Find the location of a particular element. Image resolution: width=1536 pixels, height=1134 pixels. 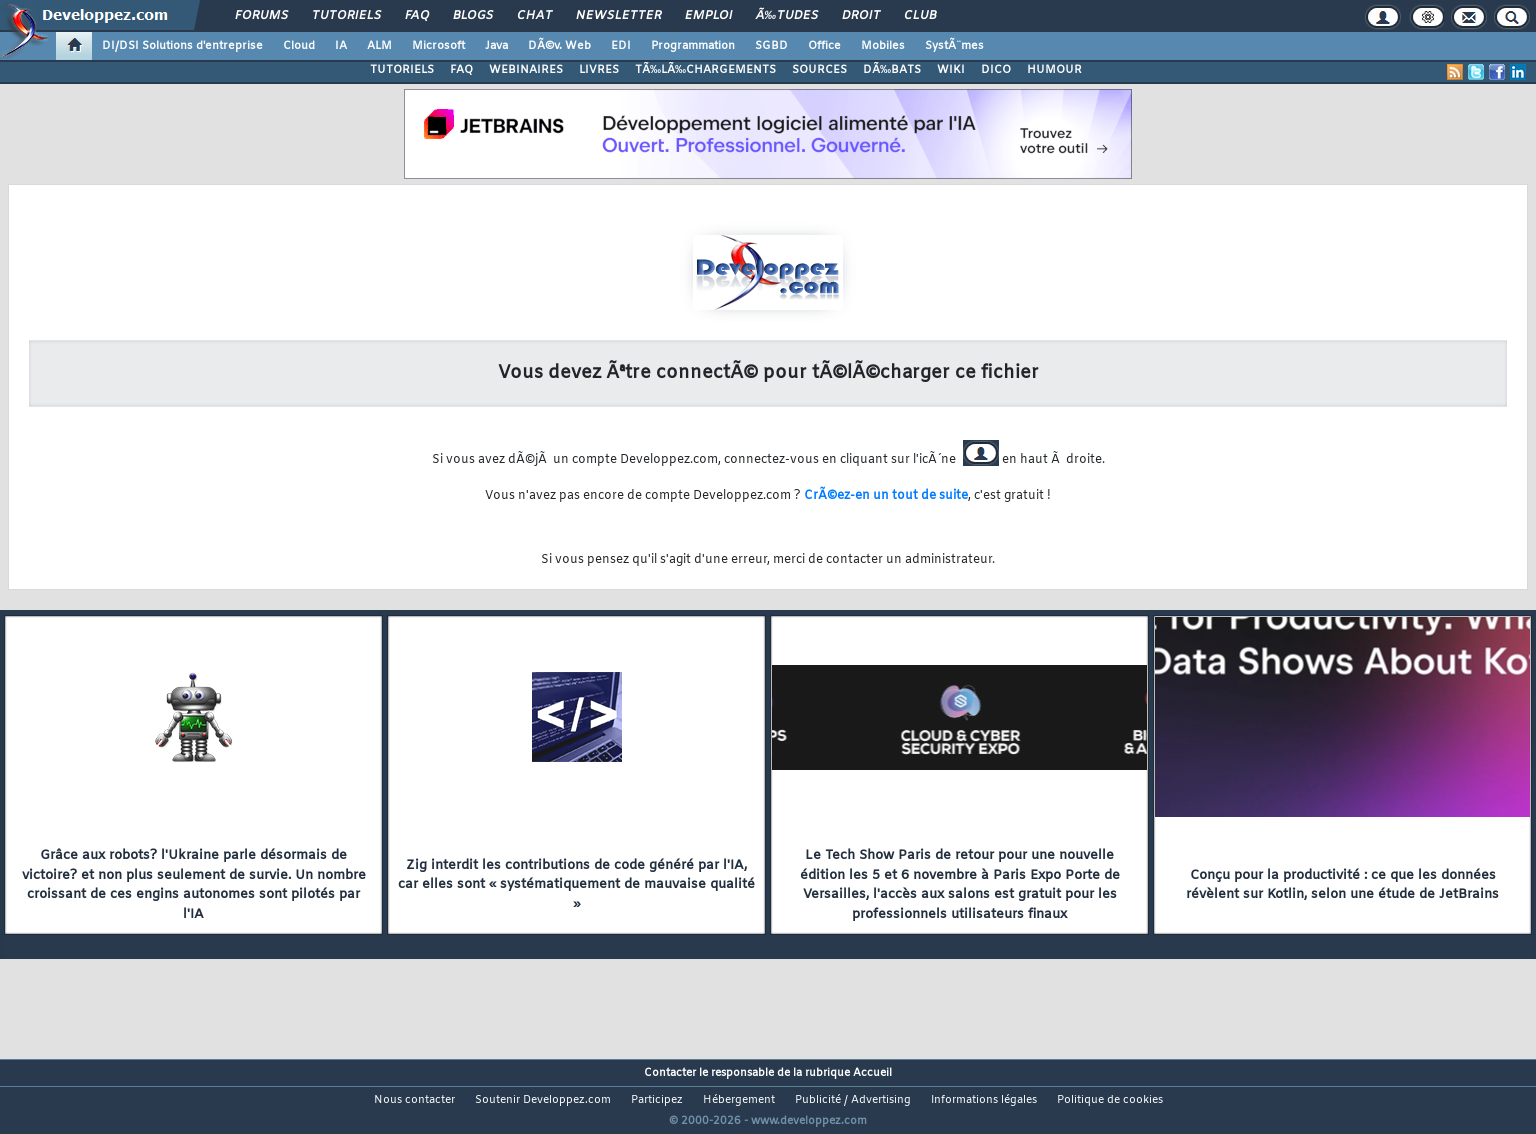

FAQ is located at coordinates (417, 16).